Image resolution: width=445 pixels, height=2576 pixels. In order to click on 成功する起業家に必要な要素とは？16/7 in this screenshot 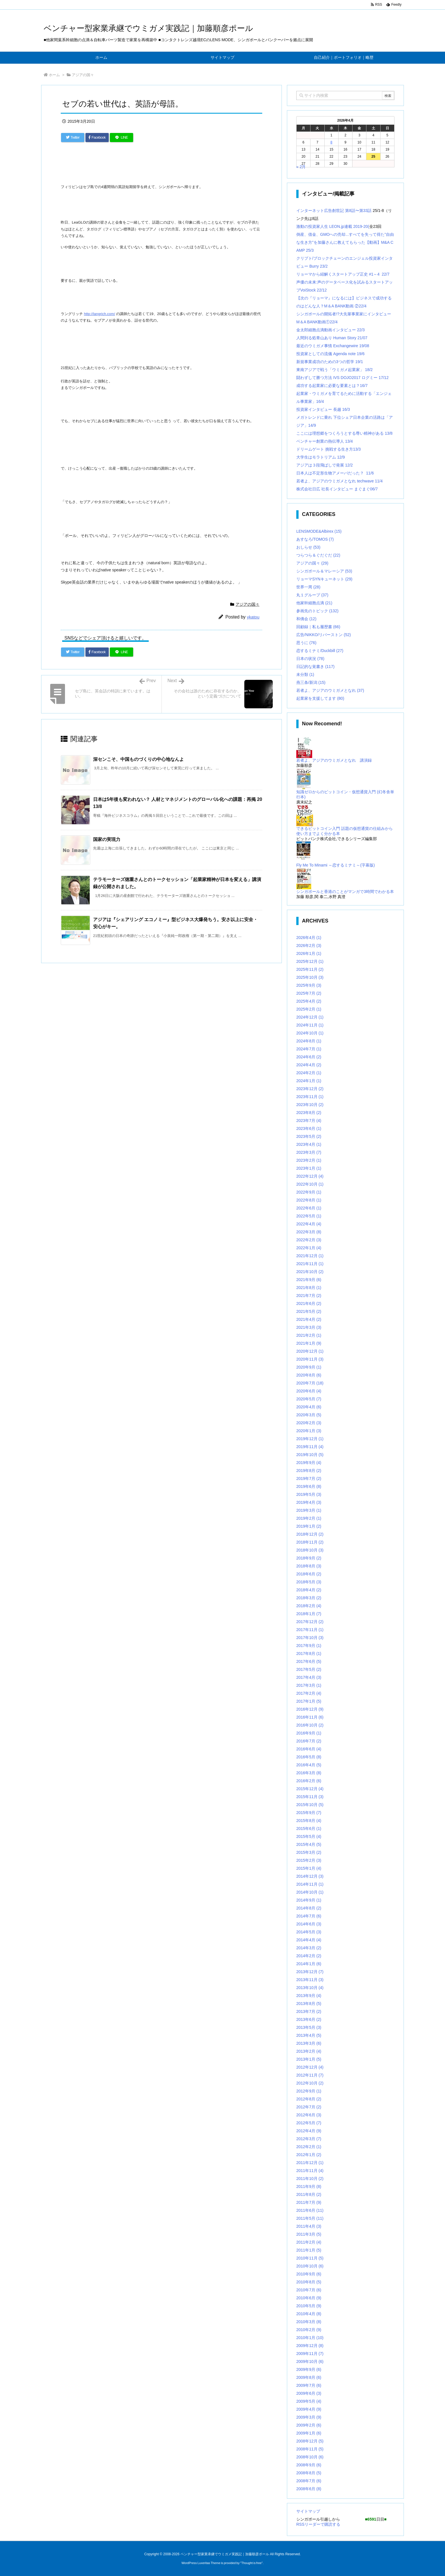, I will do `click(332, 385)`.